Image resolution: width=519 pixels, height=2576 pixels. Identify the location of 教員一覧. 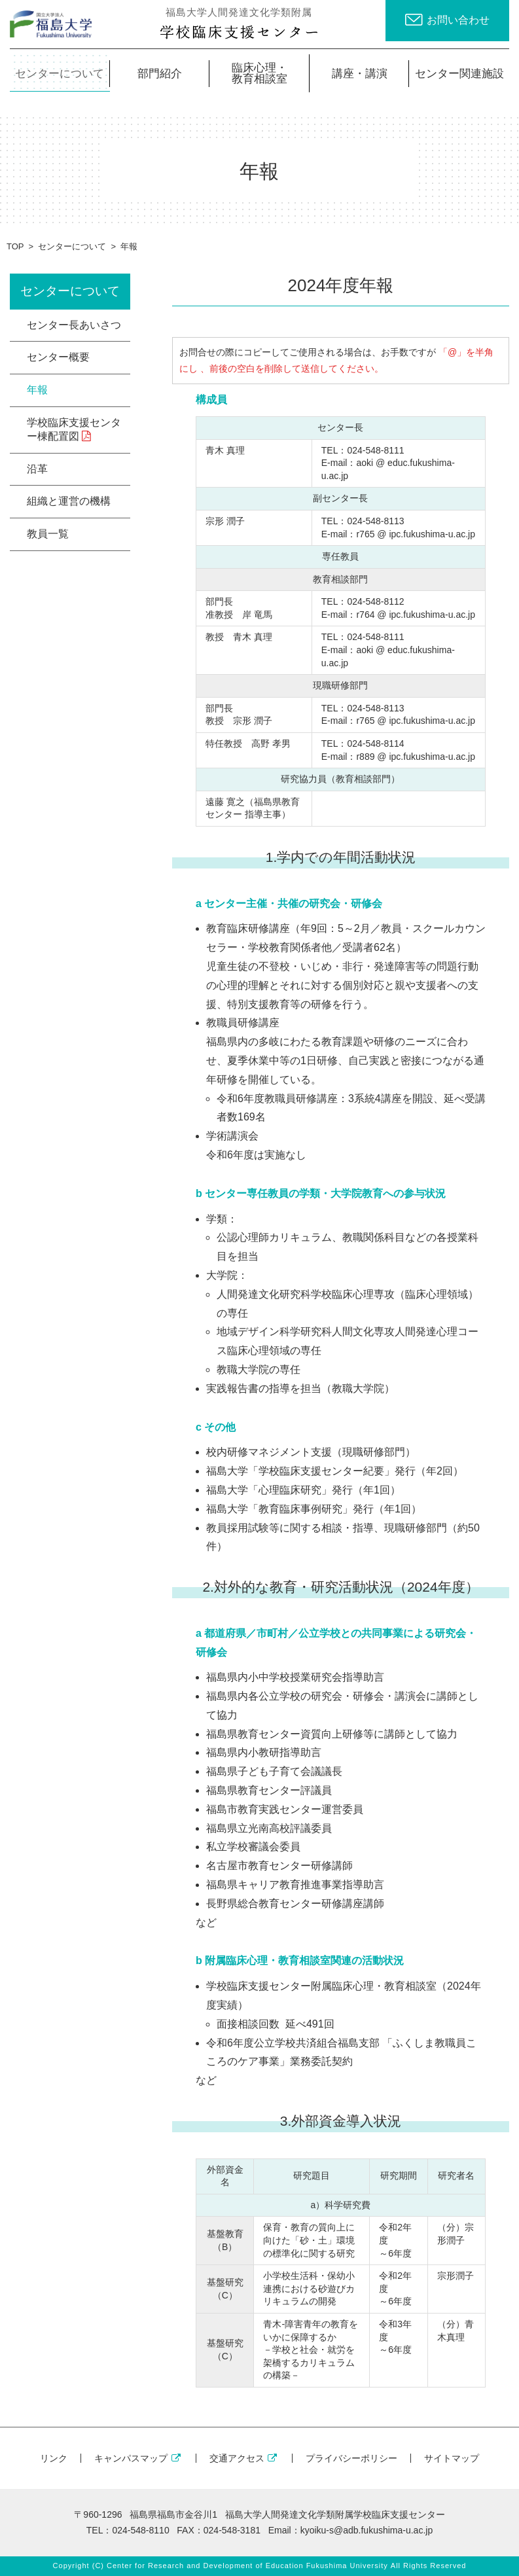
(48, 533).